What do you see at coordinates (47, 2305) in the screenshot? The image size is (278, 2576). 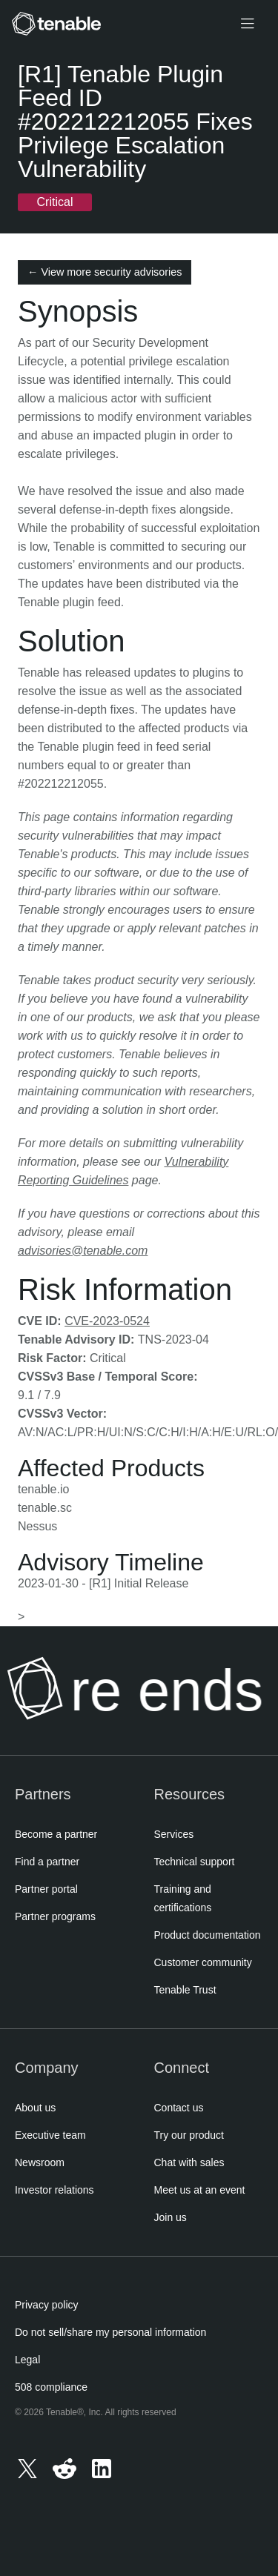 I see `Privacy policy` at bounding box center [47, 2305].